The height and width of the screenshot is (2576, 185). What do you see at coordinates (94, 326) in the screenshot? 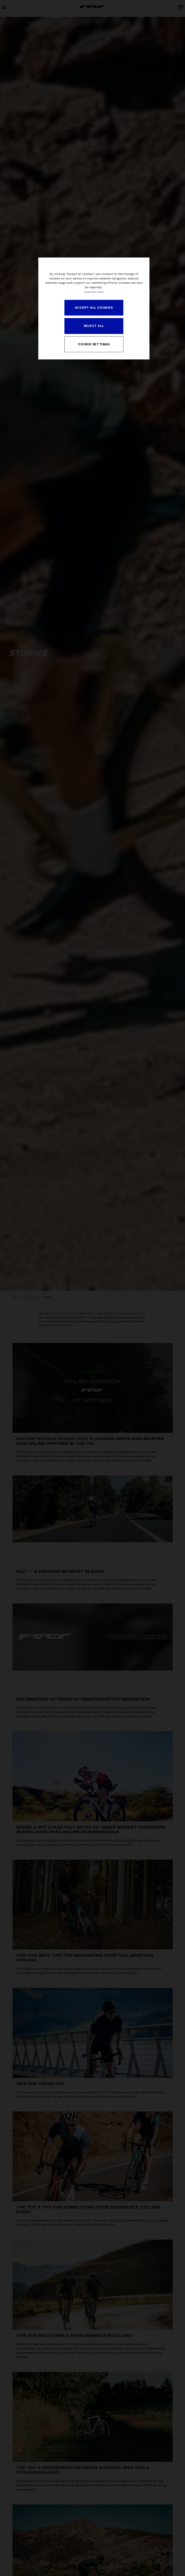
I see `REJECT ALL` at bounding box center [94, 326].